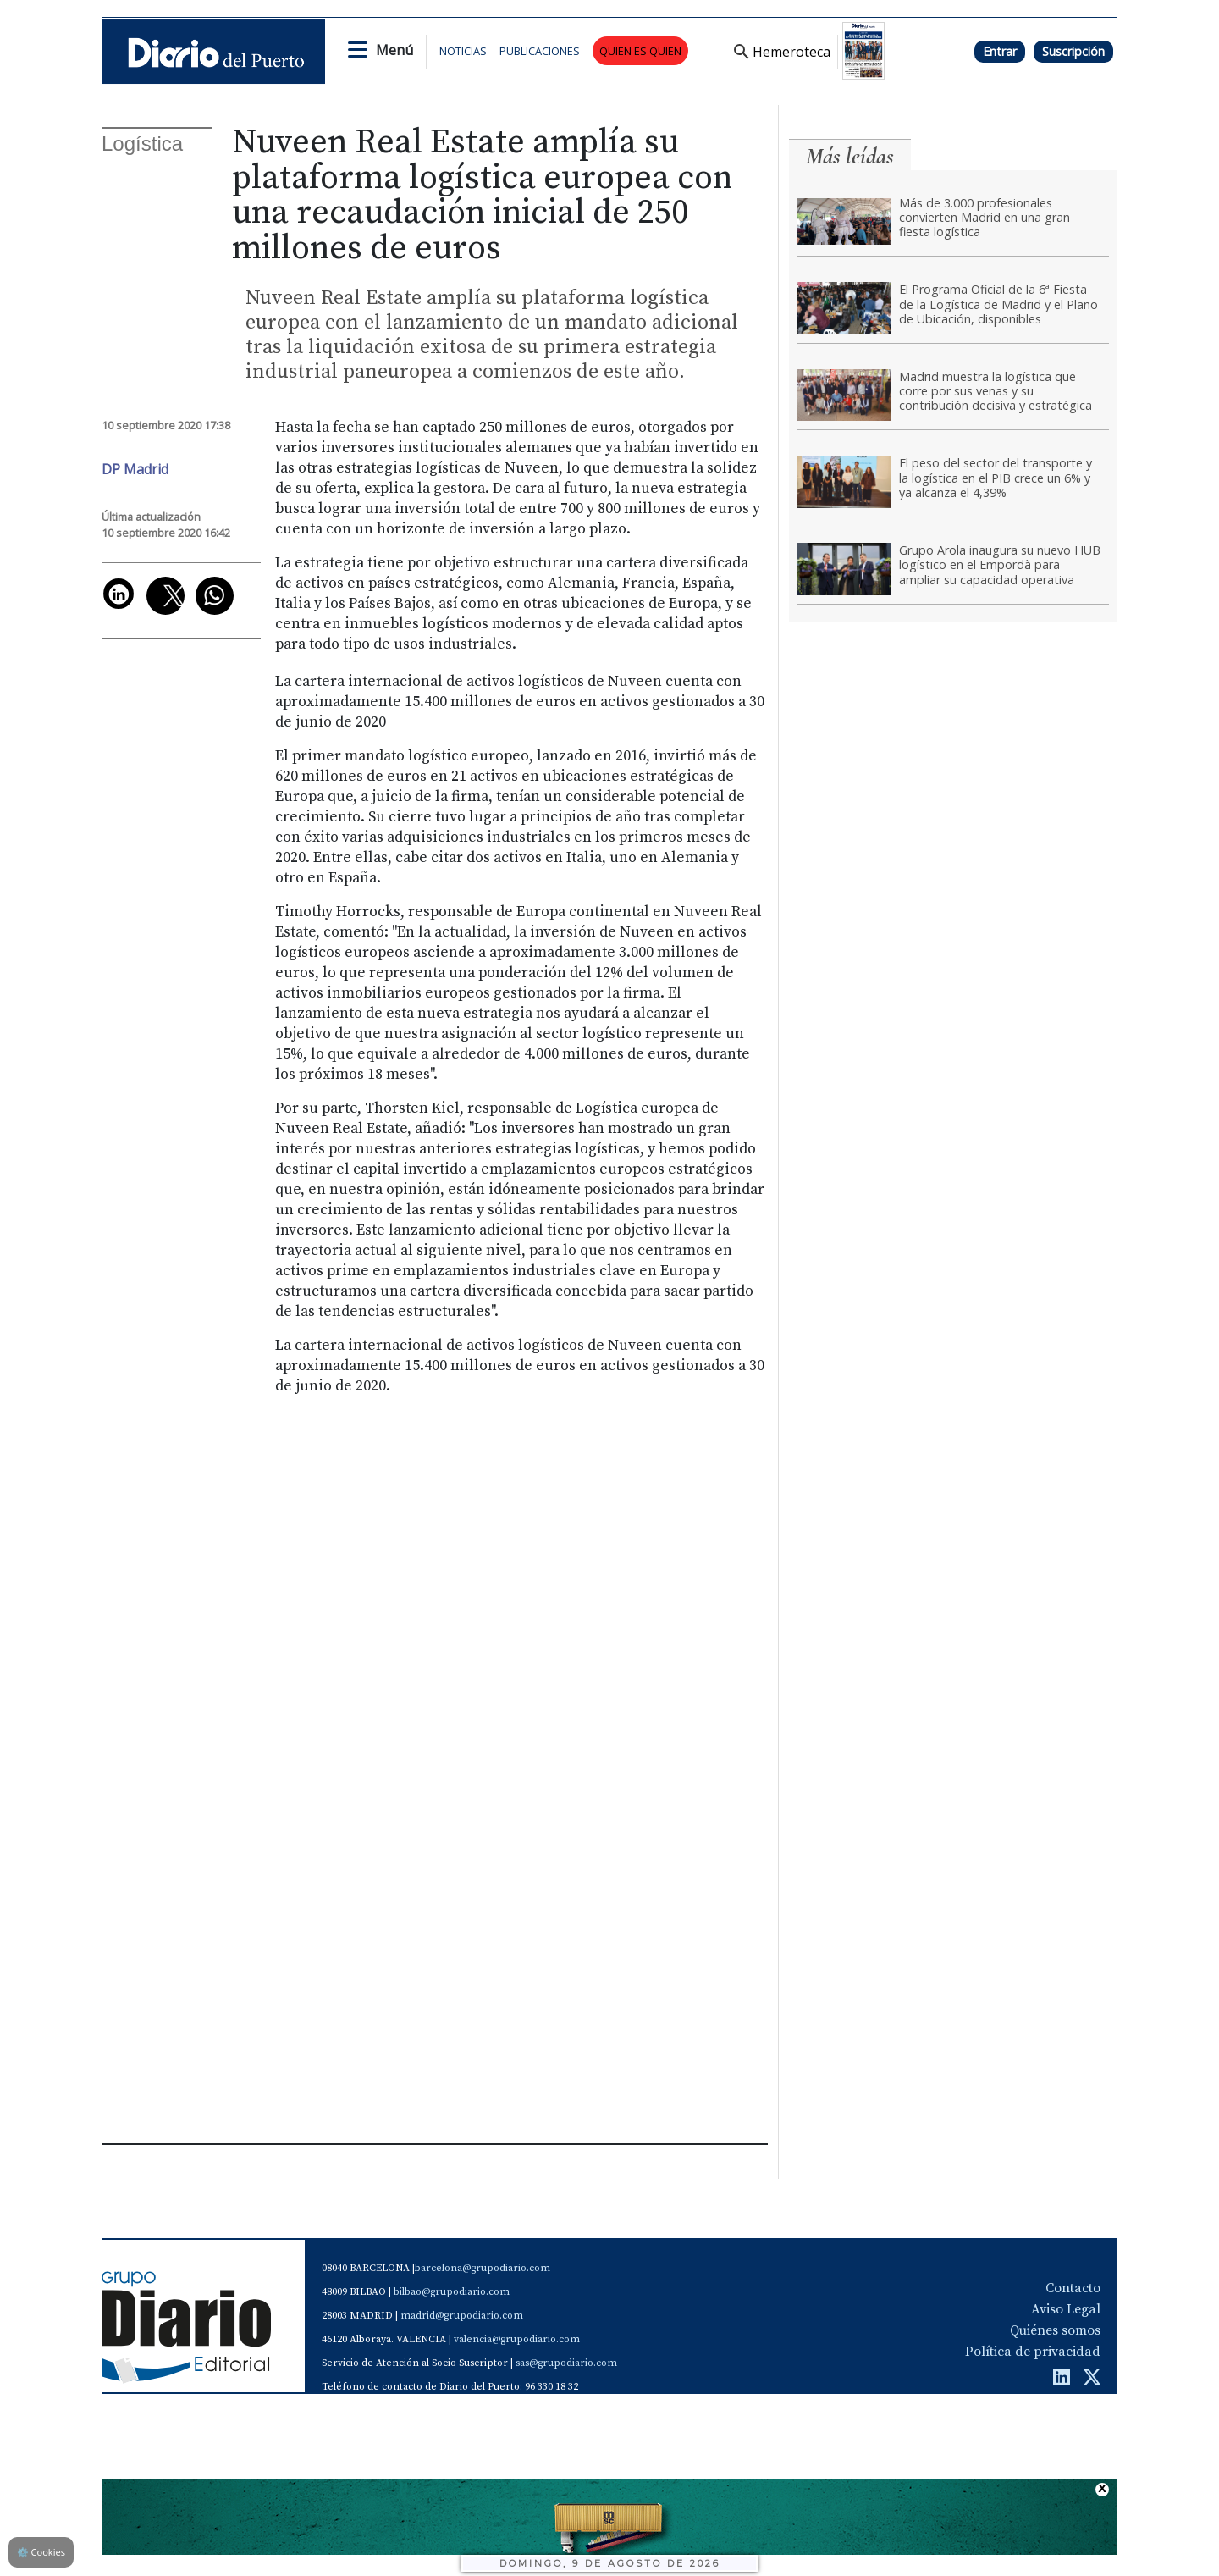  Describe the element at coordinates (1065, 2309) in the screenshot. I see `Aviso Legal` at that location.